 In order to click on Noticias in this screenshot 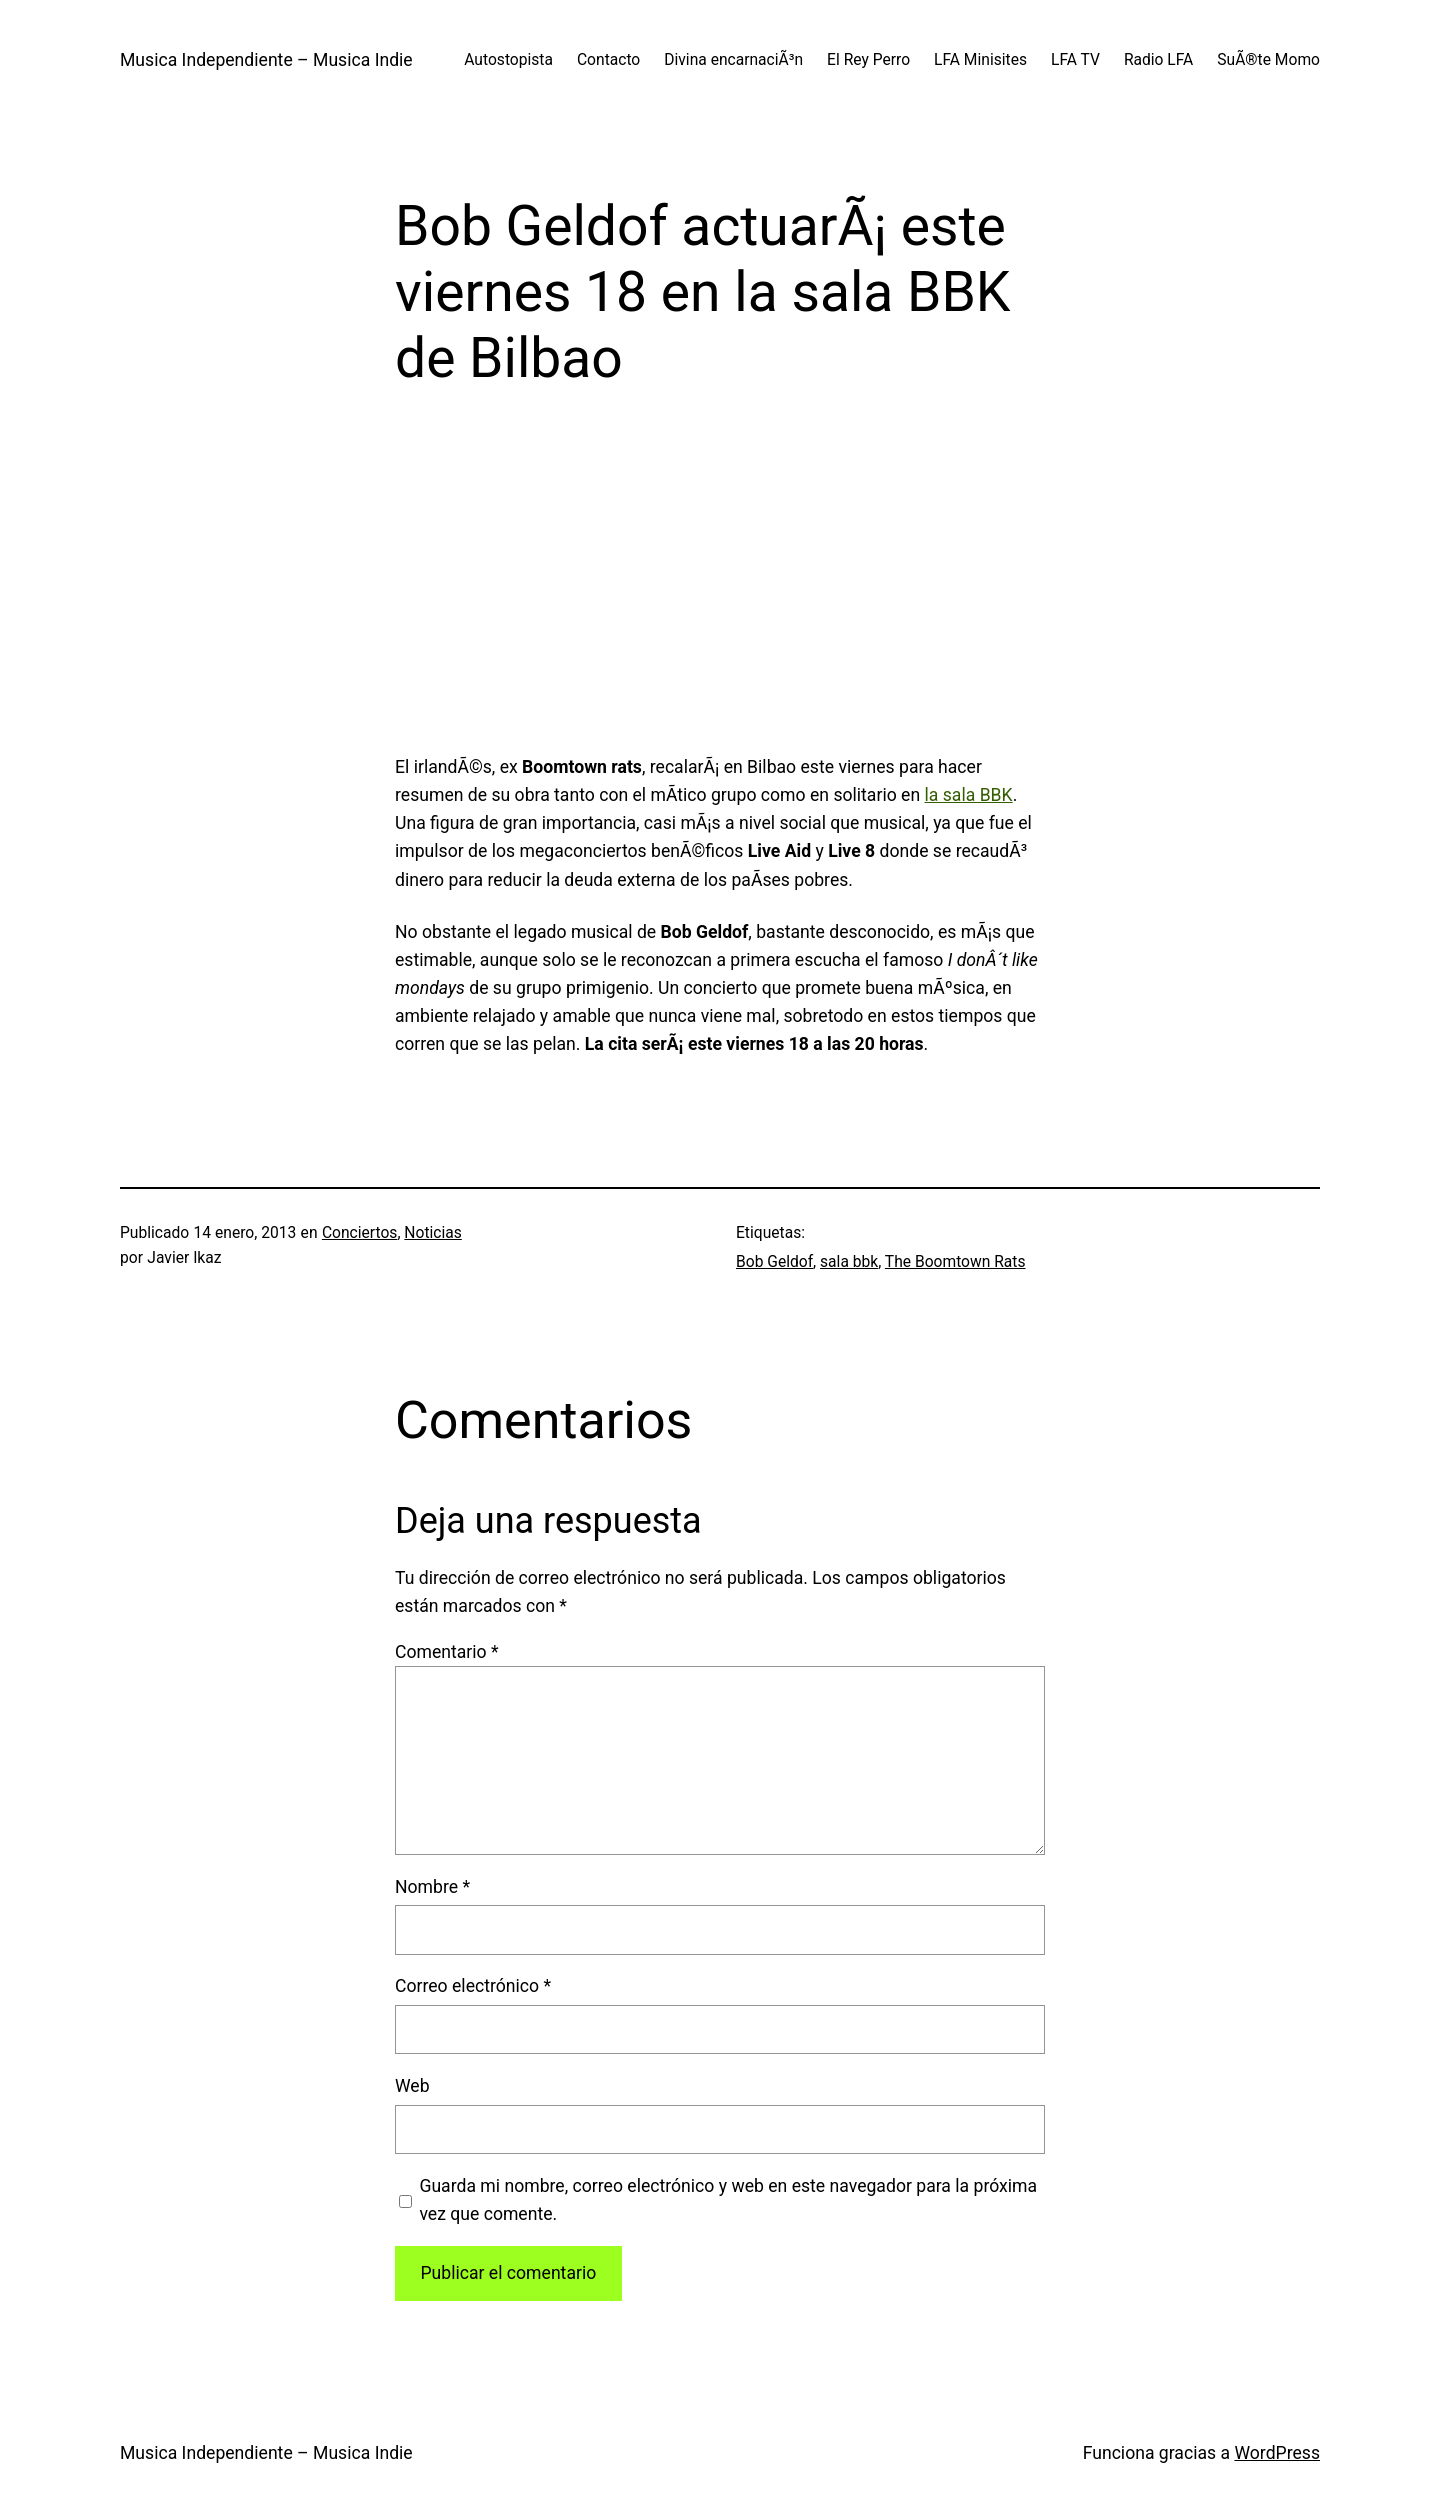, I will do `click(432, 1233)`.